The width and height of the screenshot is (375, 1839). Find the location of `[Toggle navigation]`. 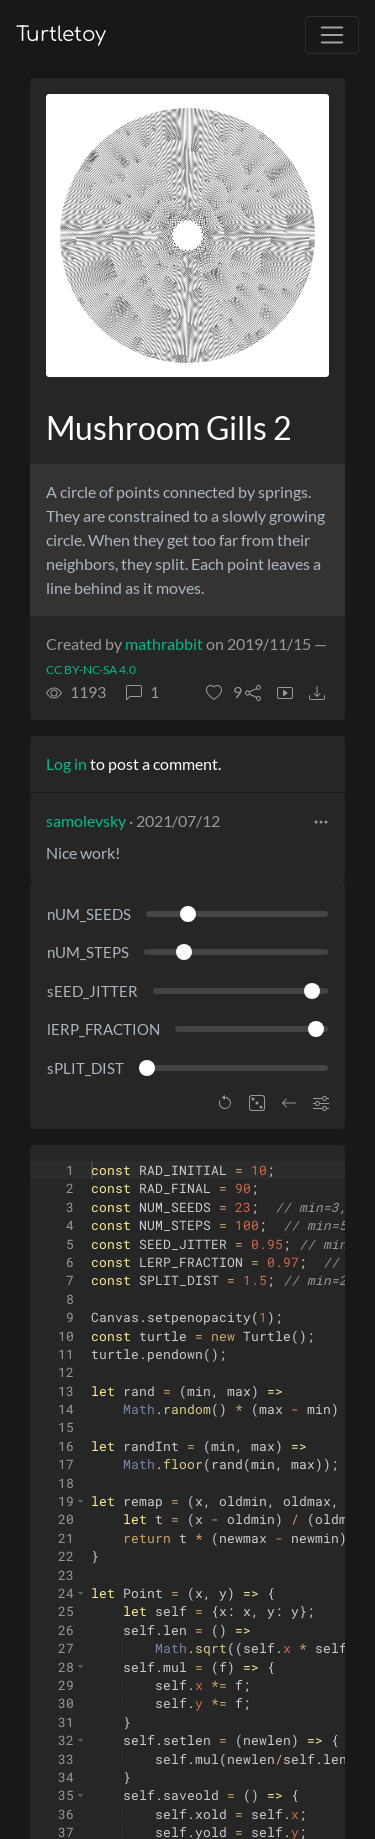

[Toggle navigation] is located at coordinates (332, 35).